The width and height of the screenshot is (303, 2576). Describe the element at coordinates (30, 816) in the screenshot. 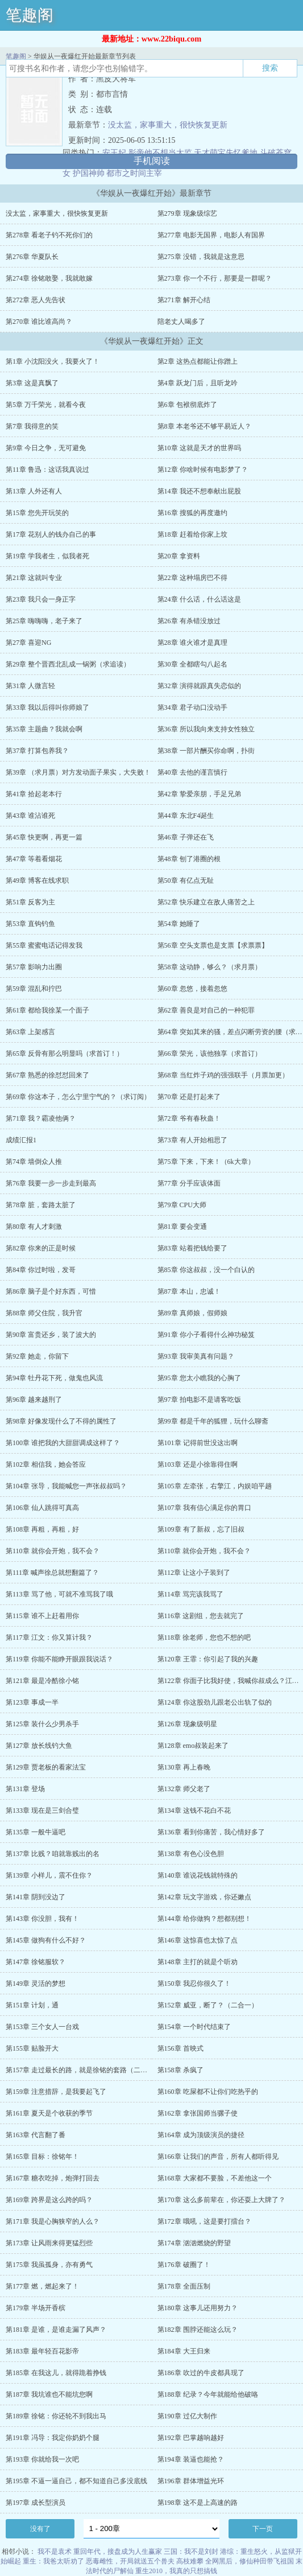

I see `第43章 谁沾谁死` at that location.